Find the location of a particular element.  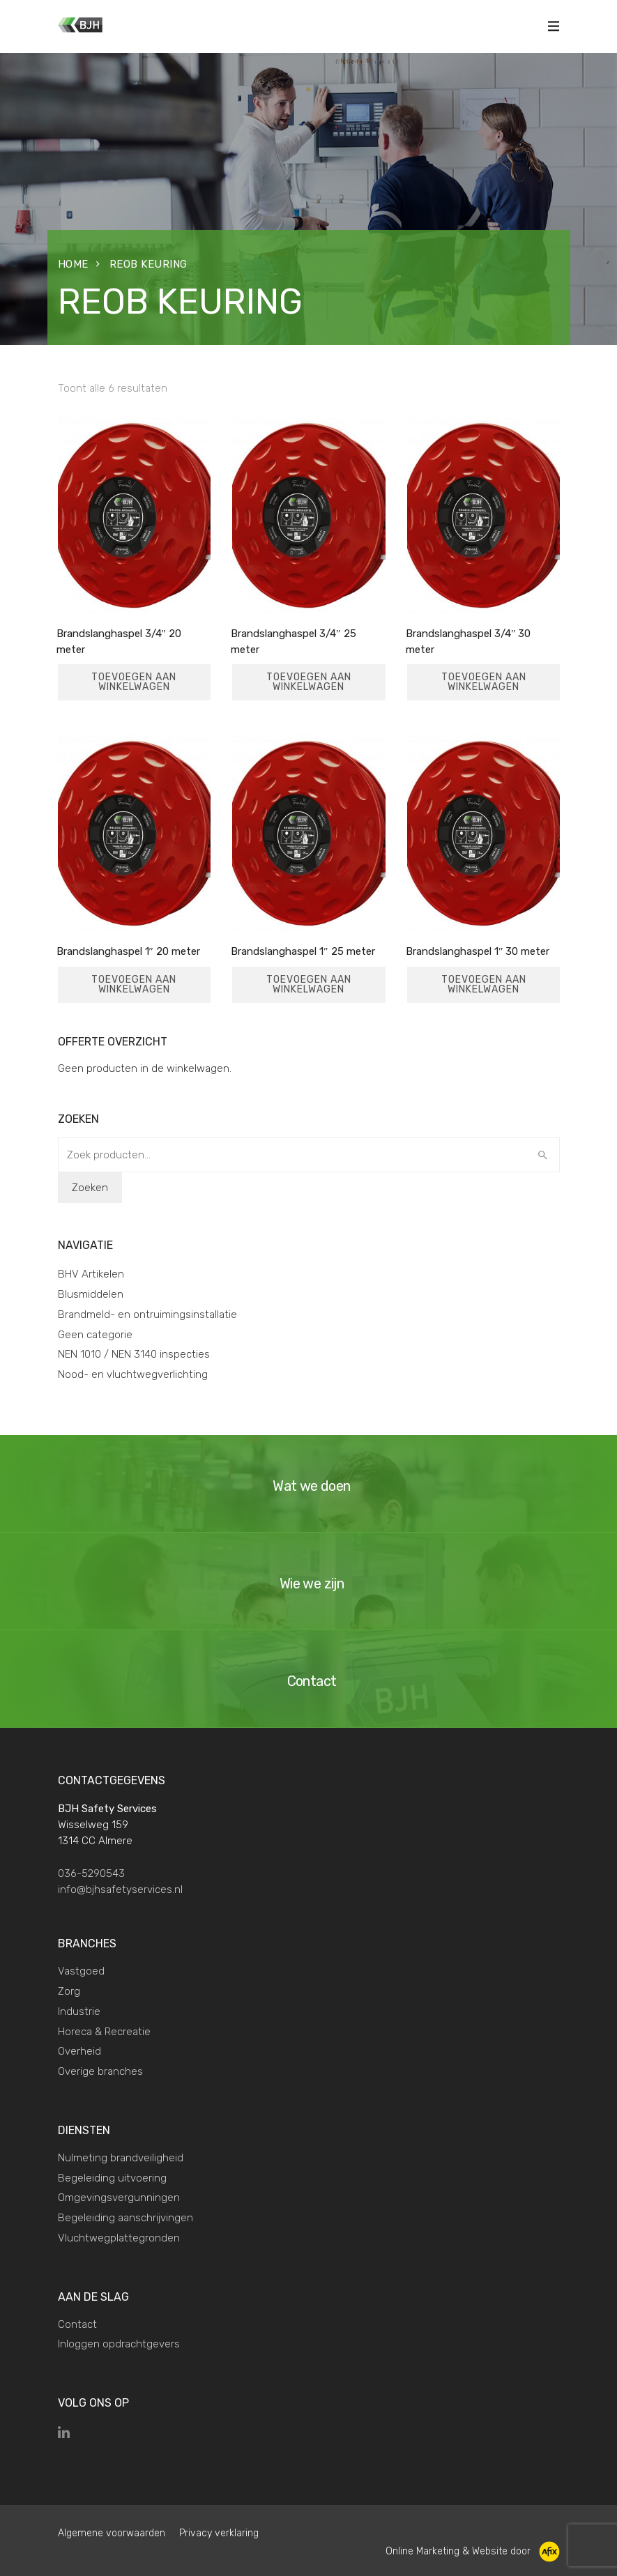

Industrie is located at coordinates (79, 2011).